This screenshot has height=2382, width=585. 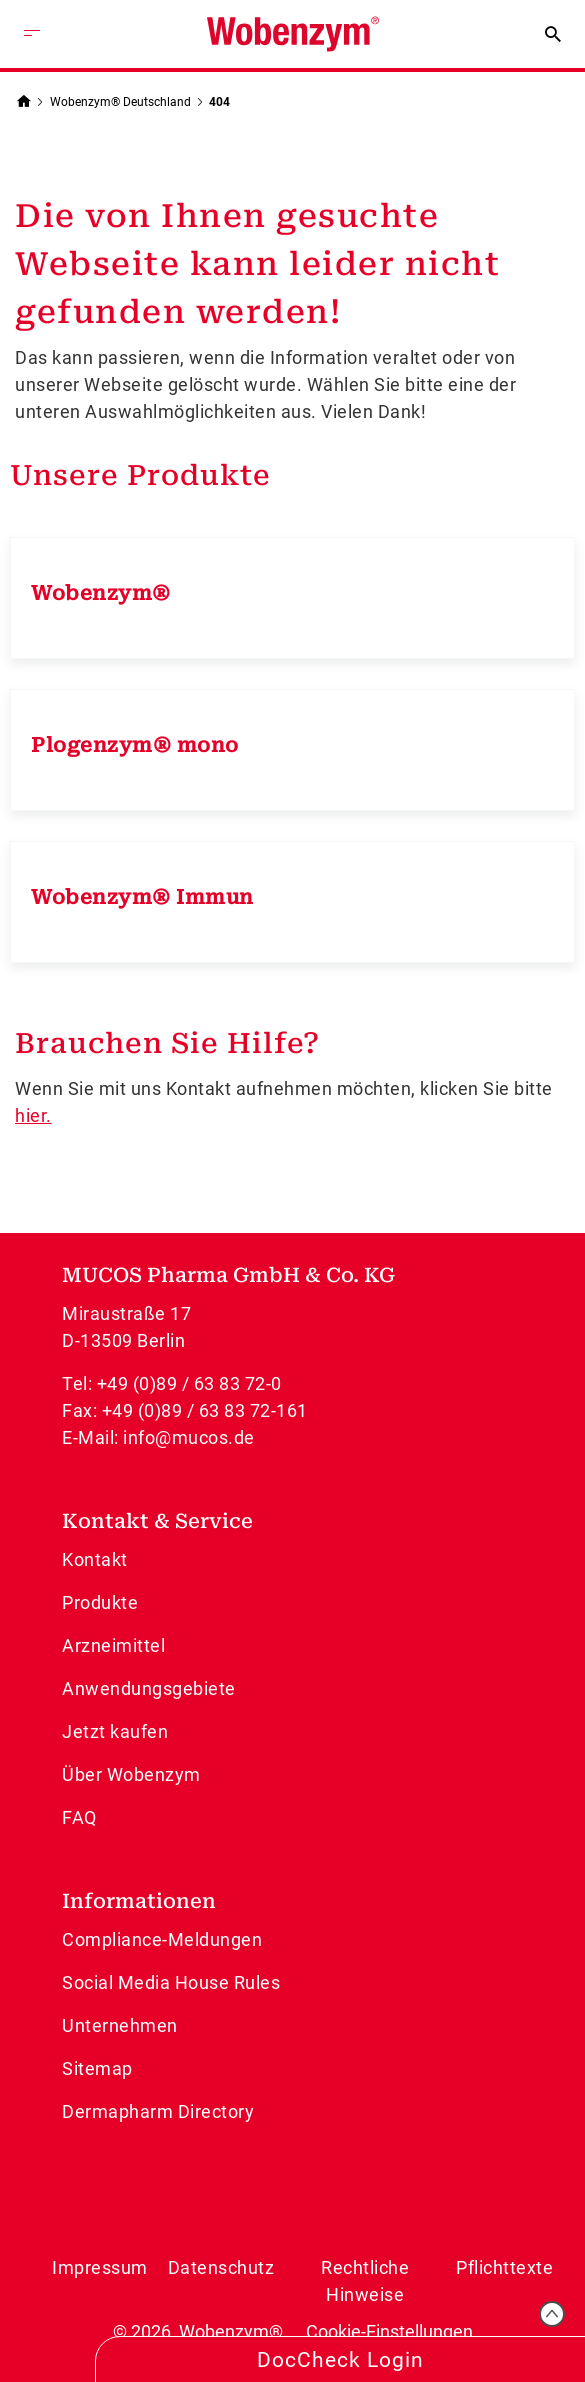 What do you see at coordinates (100, 2267) in the screenshot?
I see `Impressum` at bounding box center [100, 2267].